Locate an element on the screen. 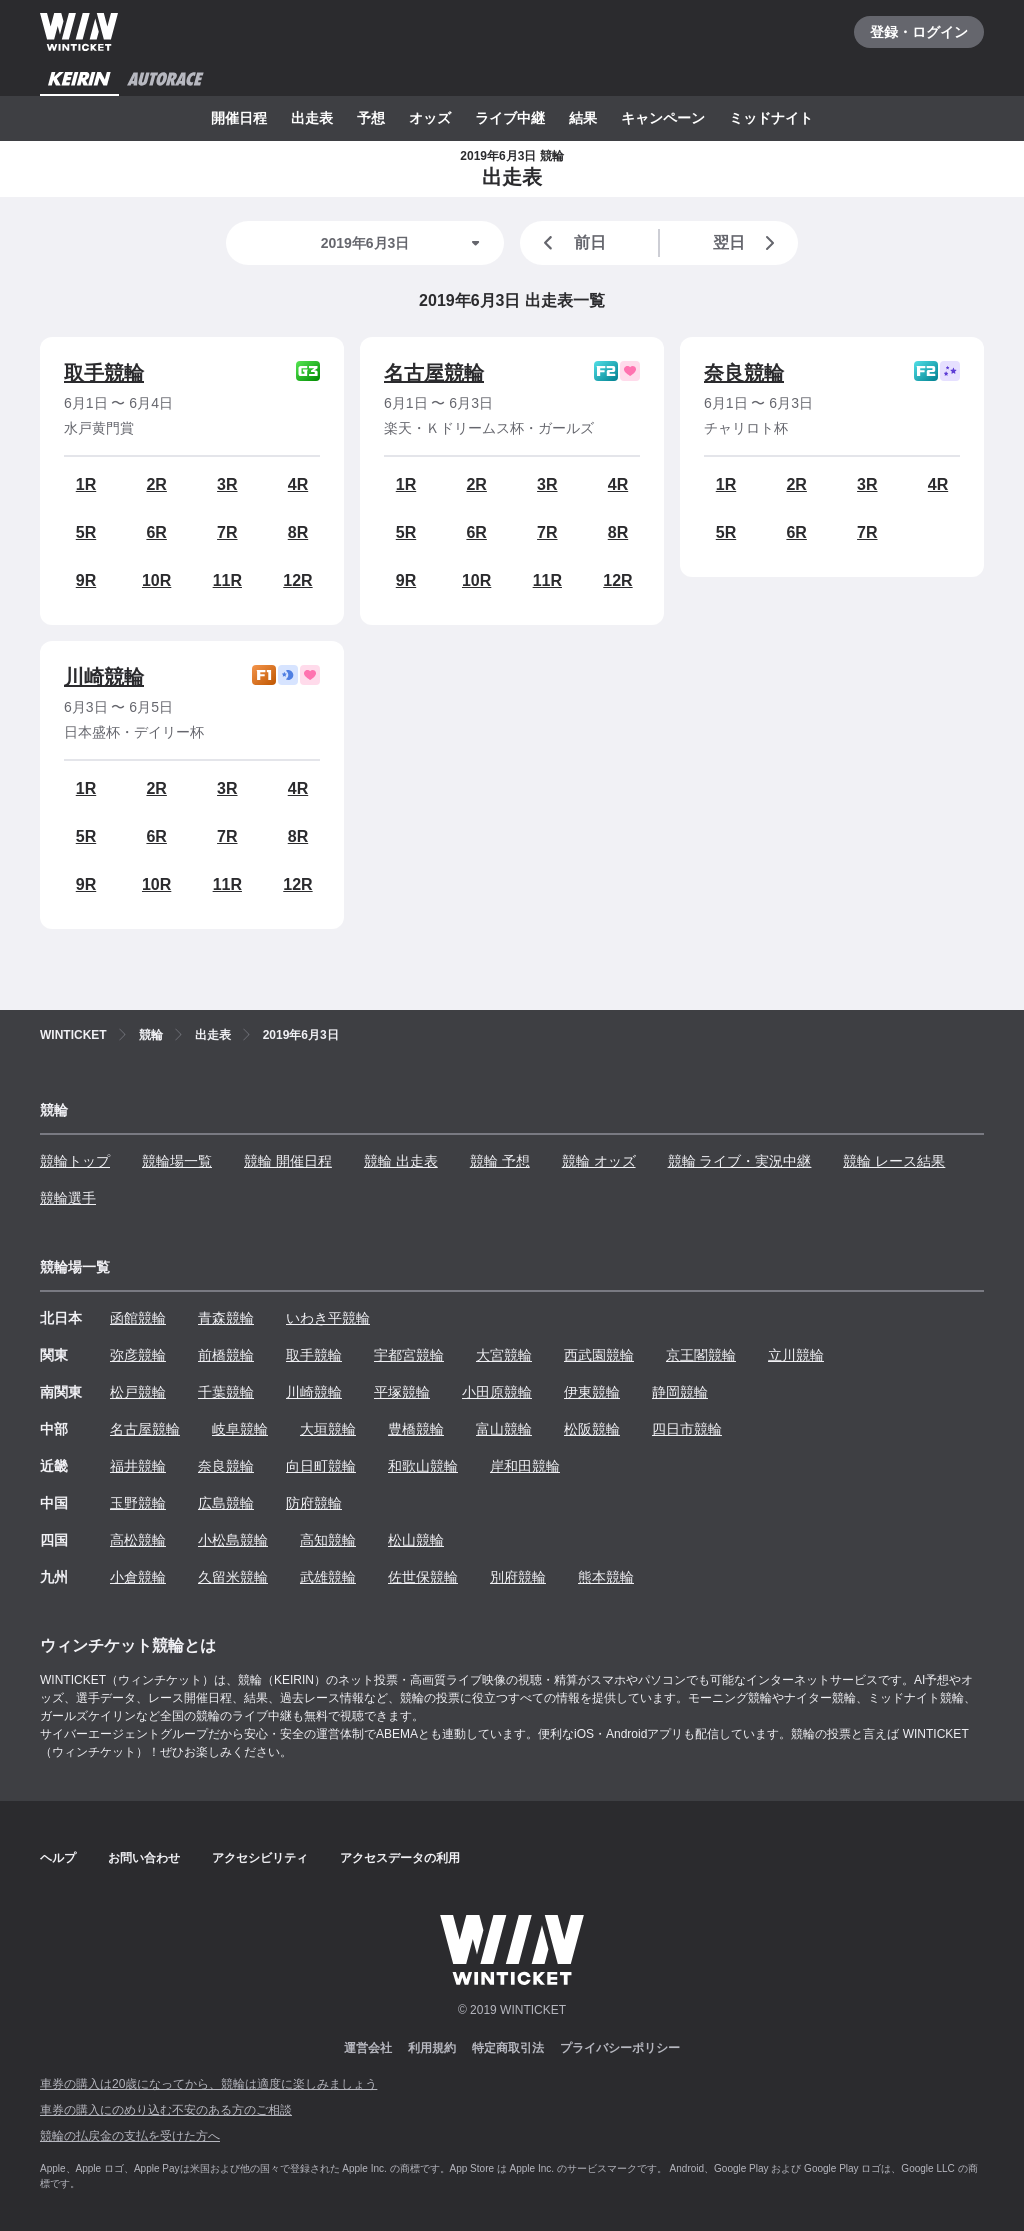 The image size is (1024, 2231). 和歌山競輪 is located at coordinates (423, 1466).